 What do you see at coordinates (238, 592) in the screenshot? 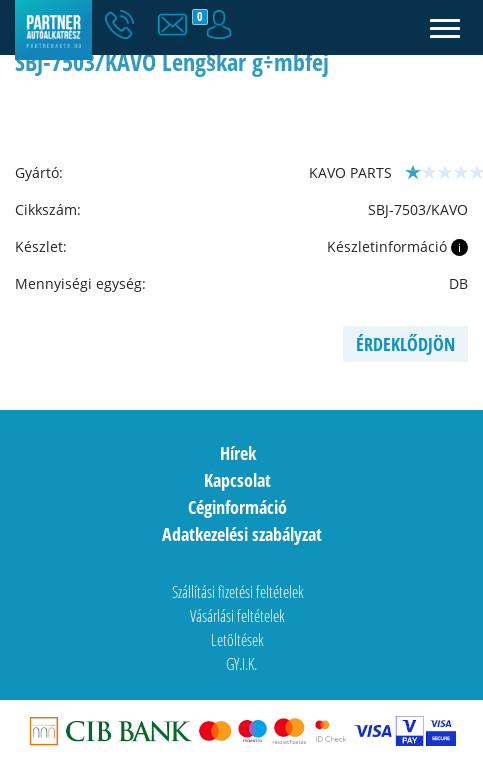
I see `Szállítási fizetési feltételek` at bounding box center [238, 592].